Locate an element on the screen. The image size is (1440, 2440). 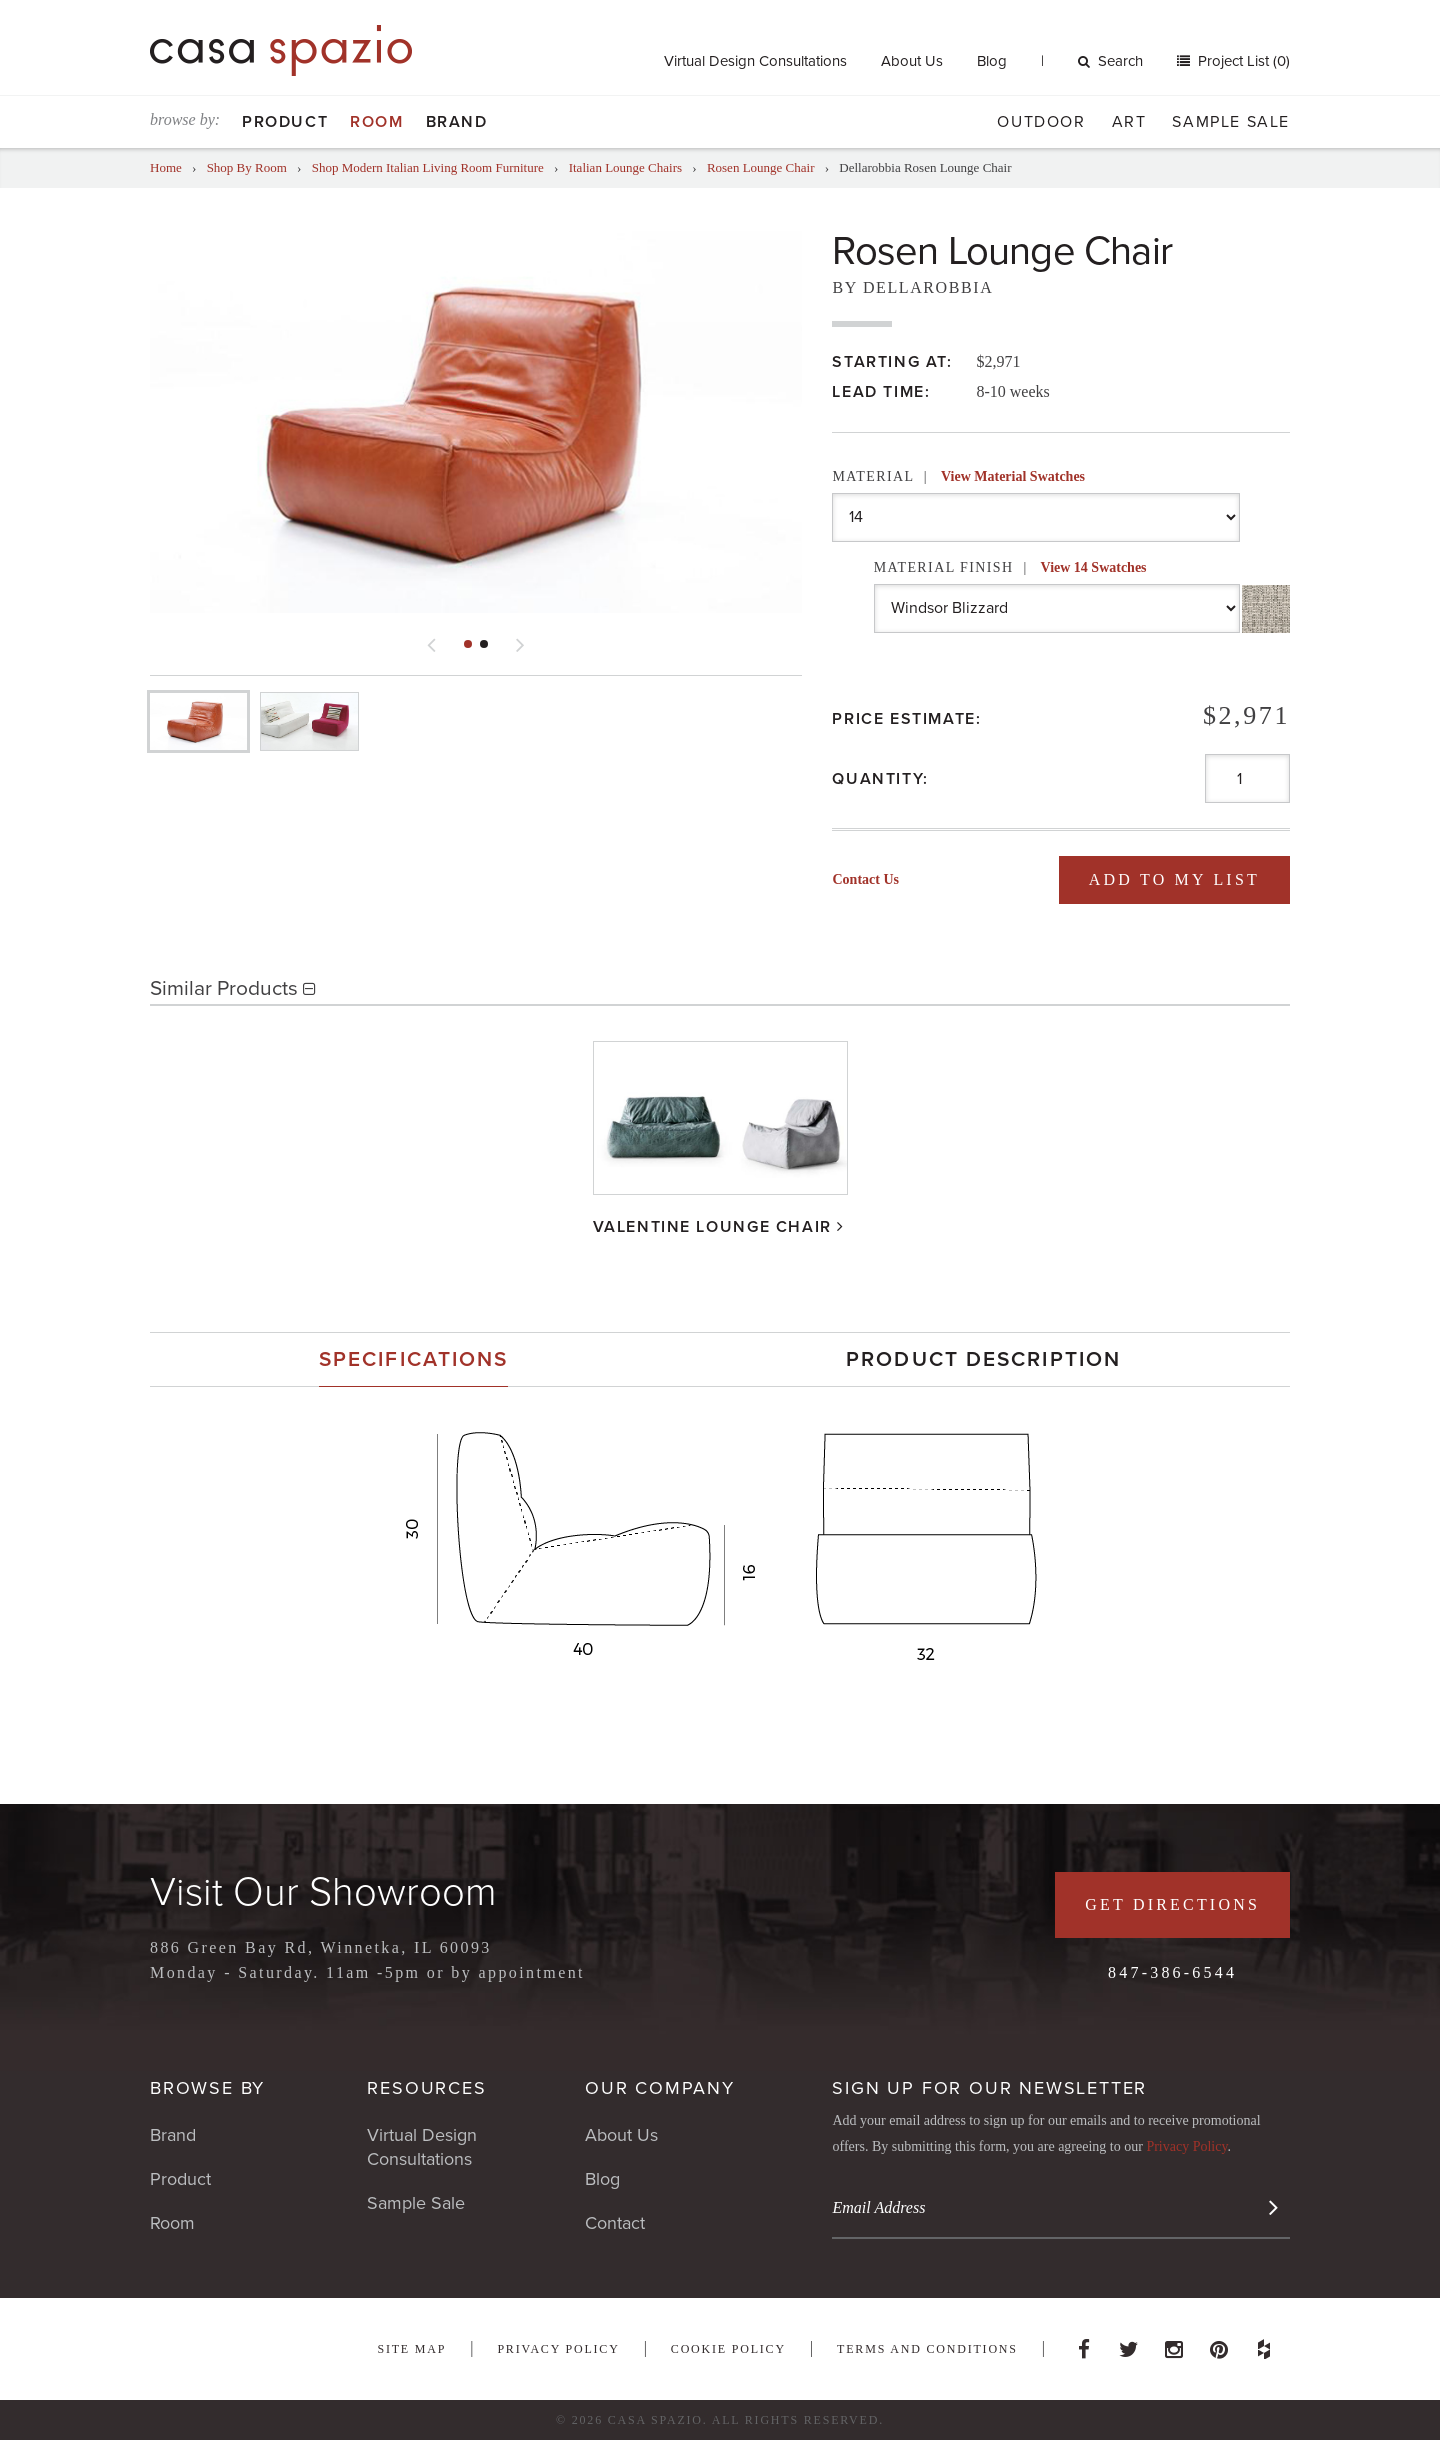
Brand is located at coordinates (457, 122).